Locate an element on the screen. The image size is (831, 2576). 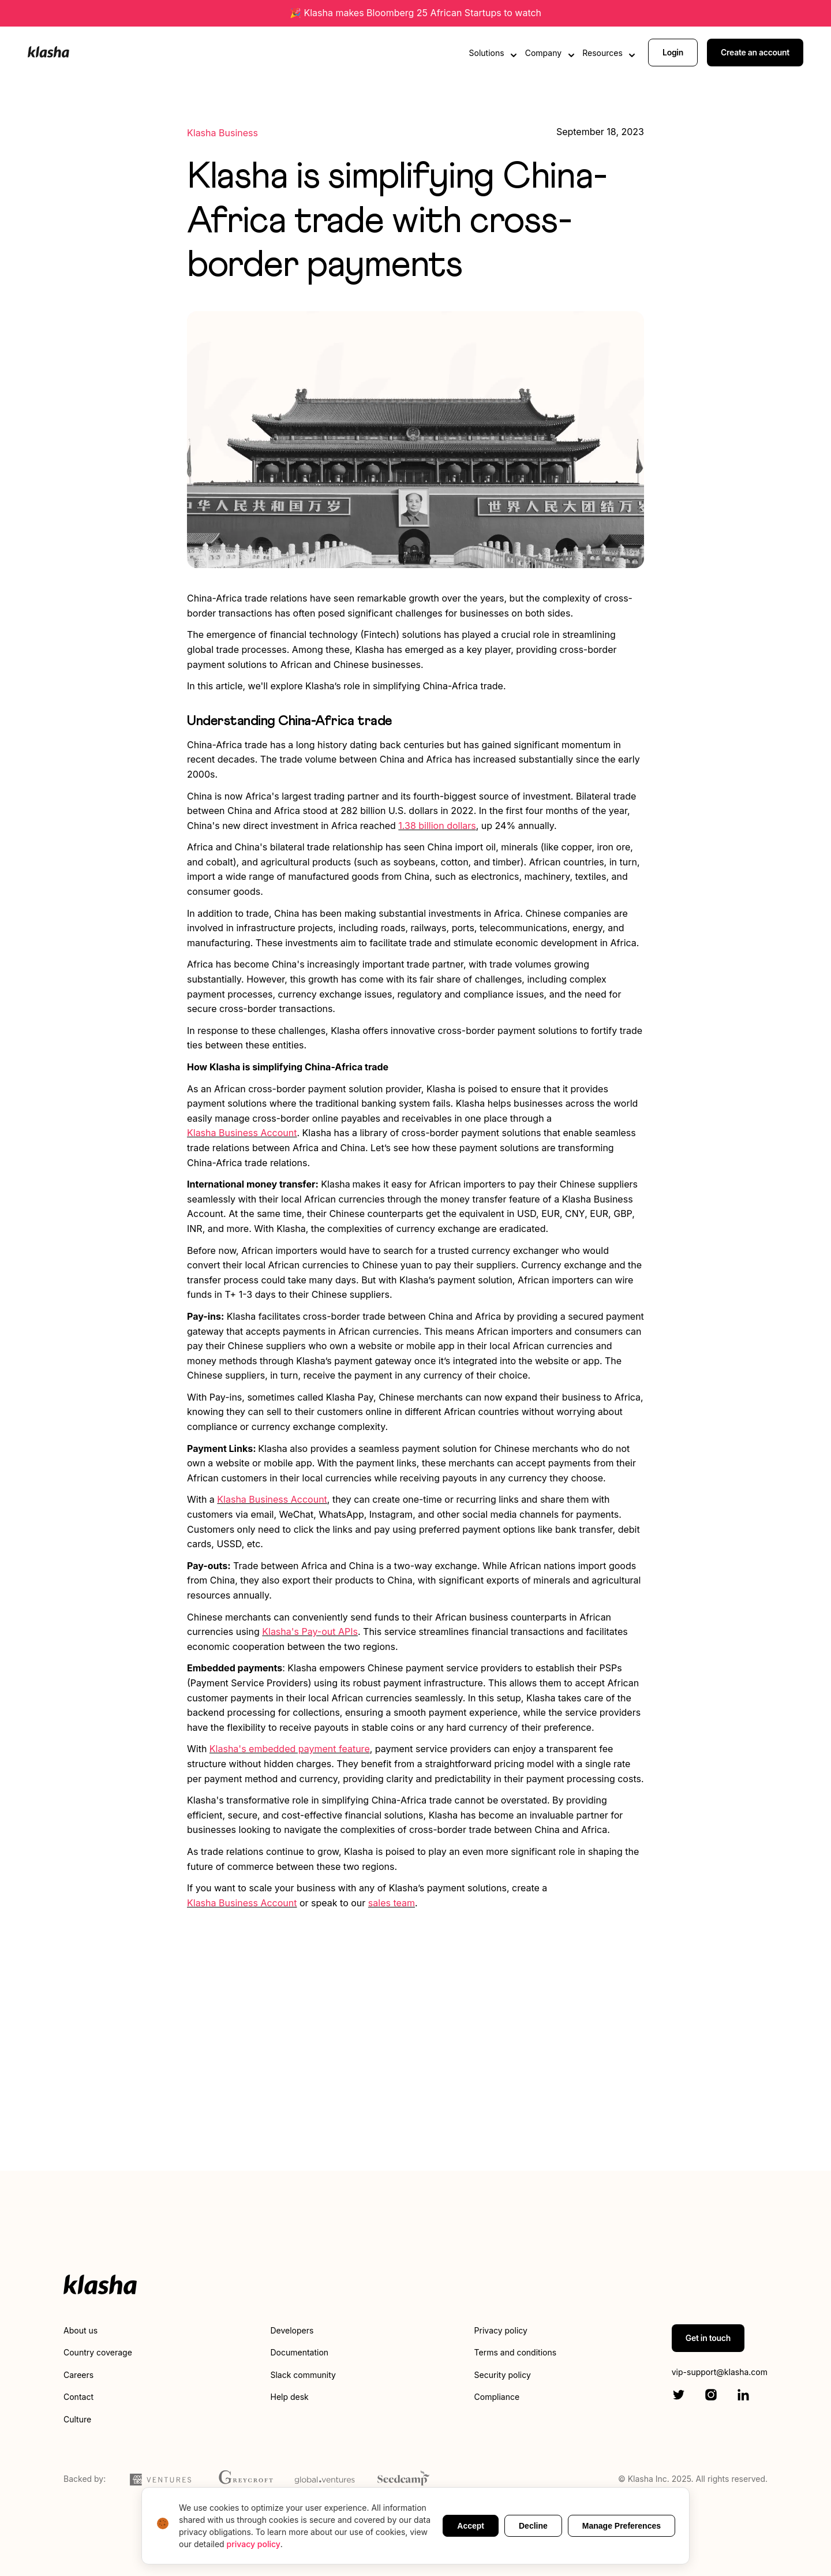
Terms and conditions is located at coordinates (515, 2352).